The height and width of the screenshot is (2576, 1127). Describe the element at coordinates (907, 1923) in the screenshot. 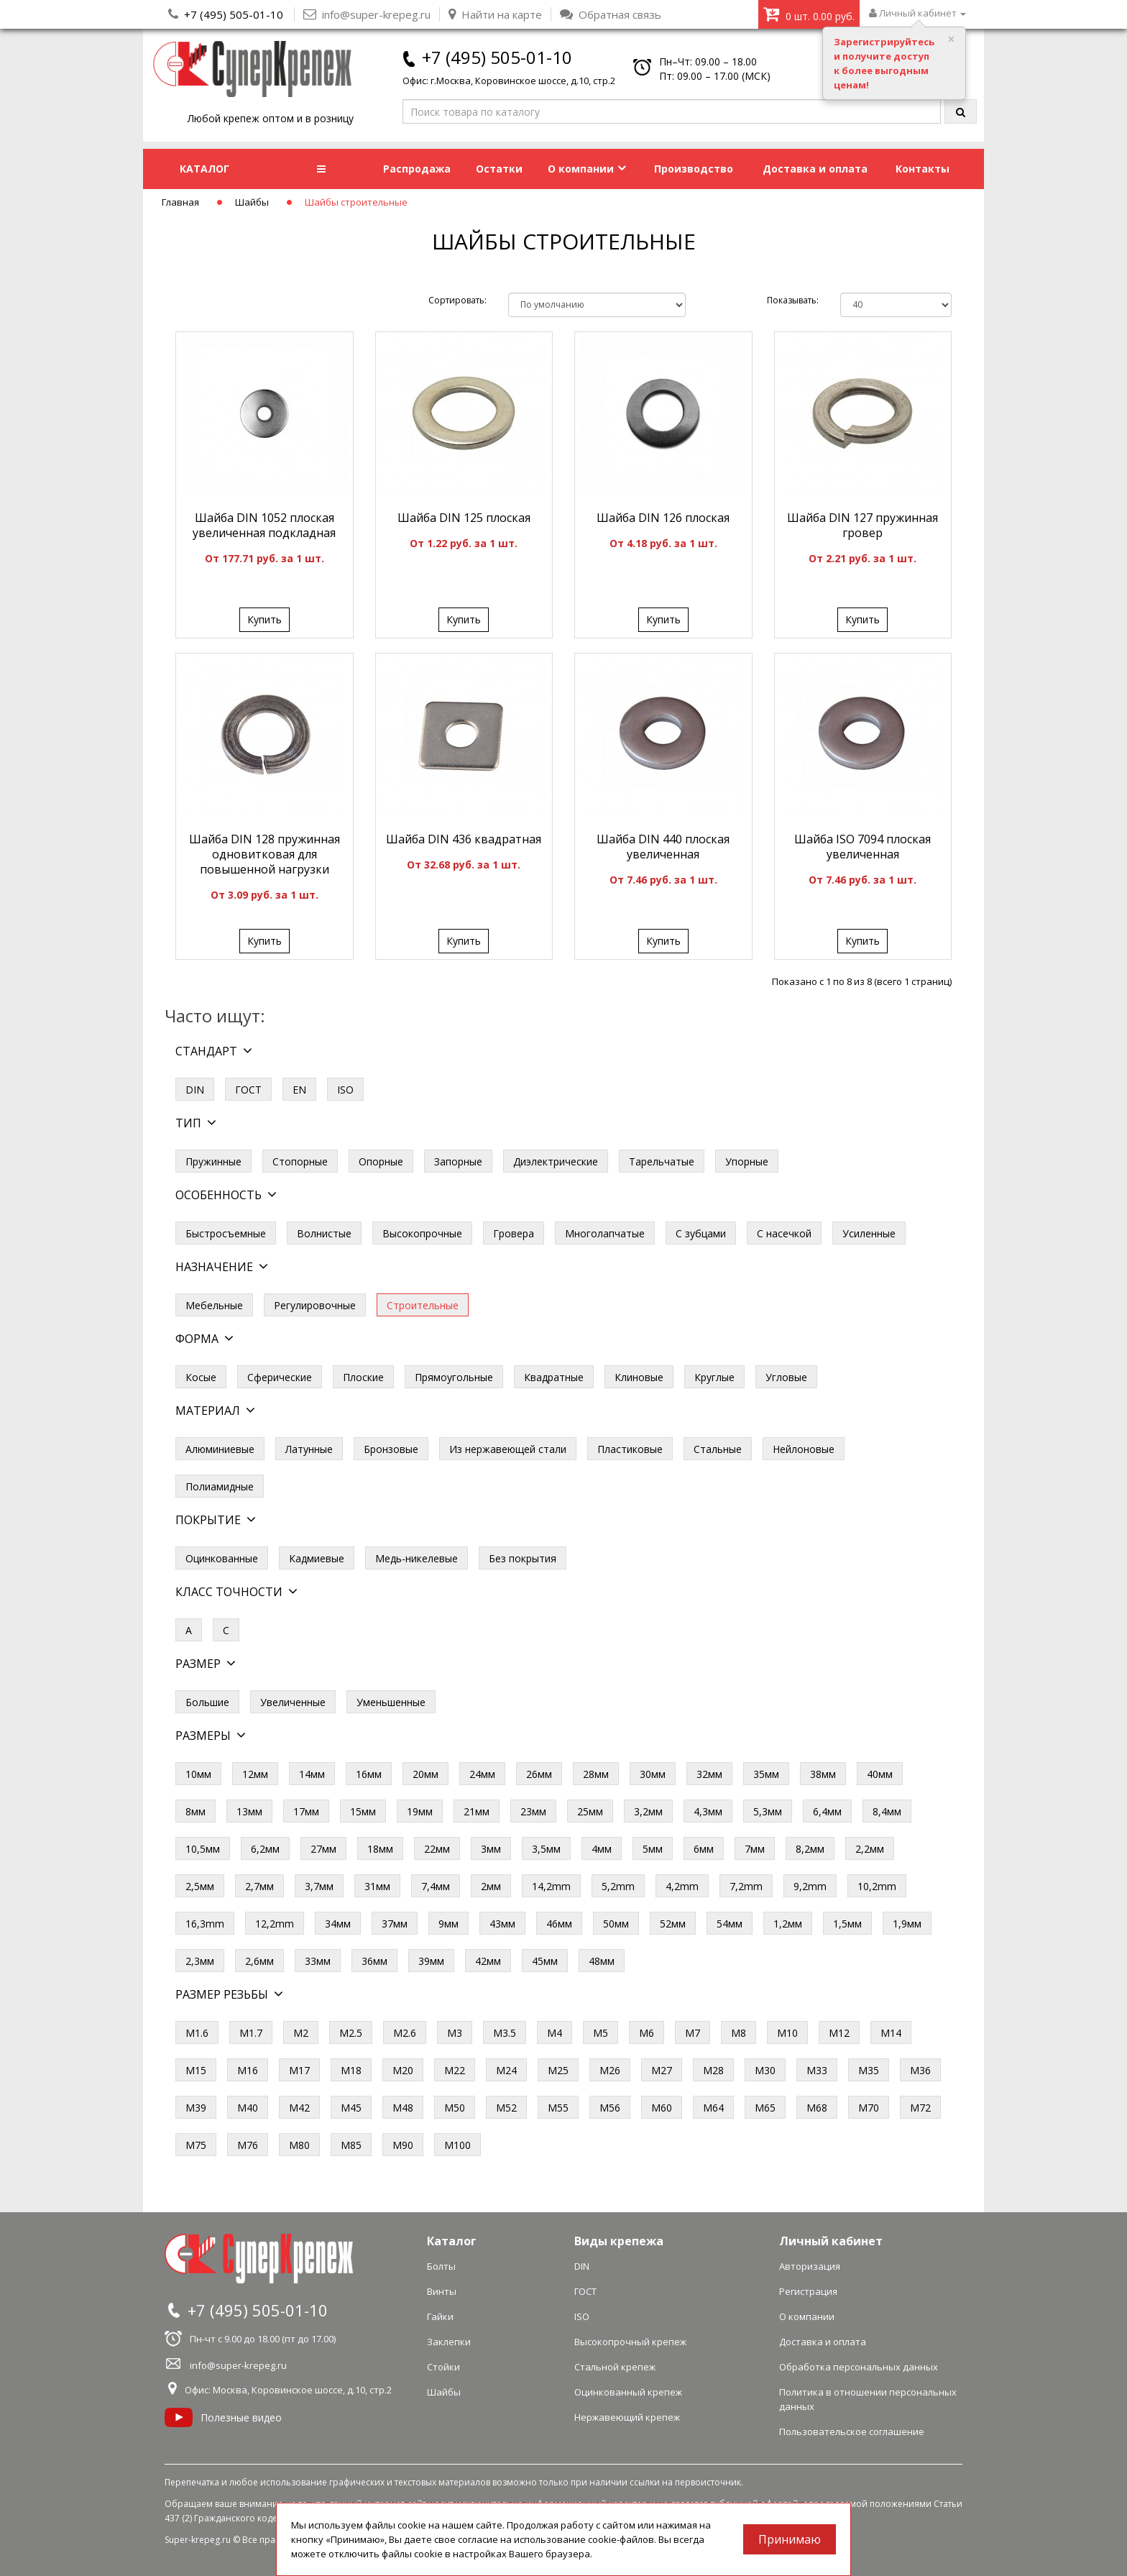

I see `1,9мм` at that location.